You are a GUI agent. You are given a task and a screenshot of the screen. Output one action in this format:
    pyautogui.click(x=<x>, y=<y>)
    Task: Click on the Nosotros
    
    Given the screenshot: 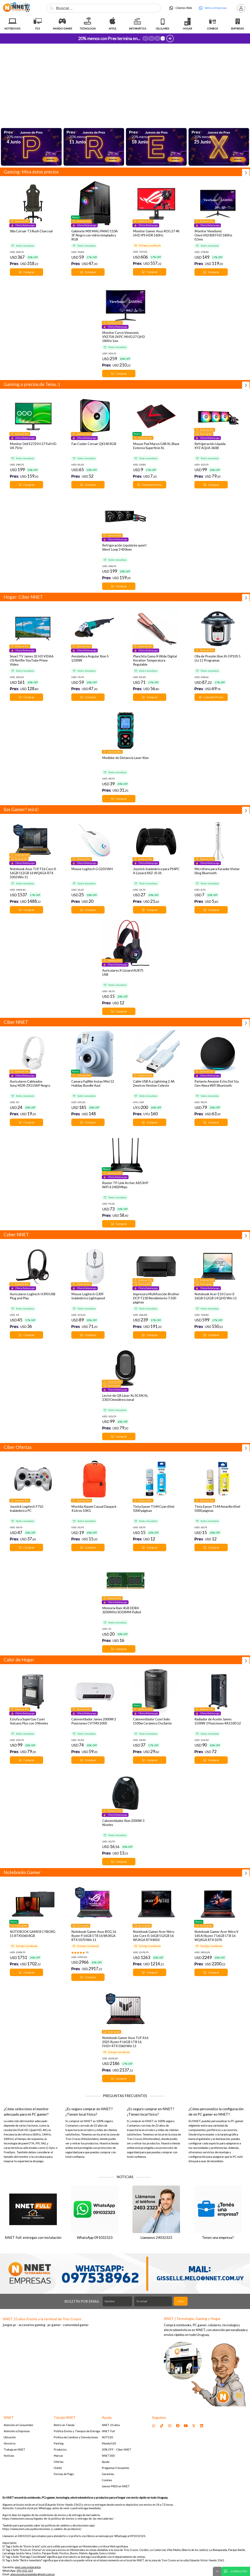 What is the action you would take?
    pyautogui.click(x=10, y=2443)
    